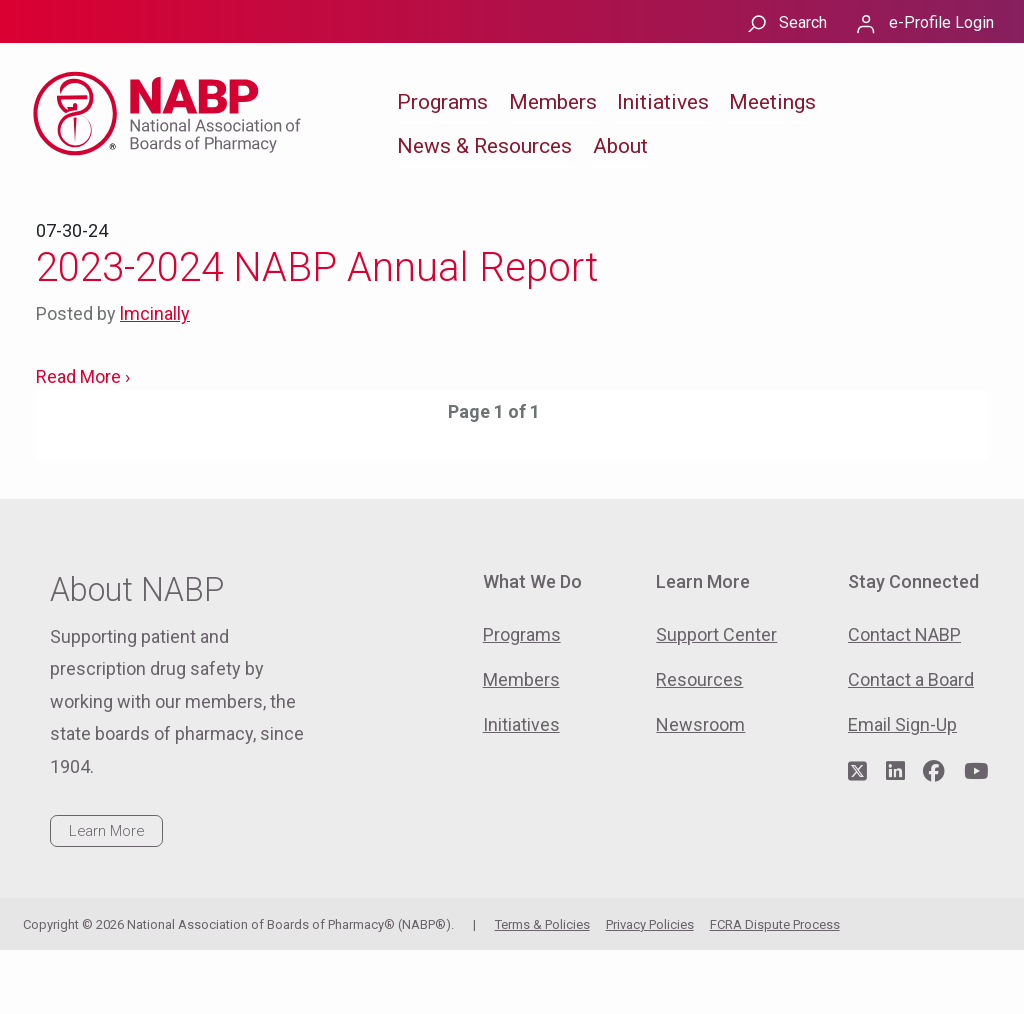 This screenshot has width=1024, height=1014. I want to click on Terms & Policies, so click(542, 924).